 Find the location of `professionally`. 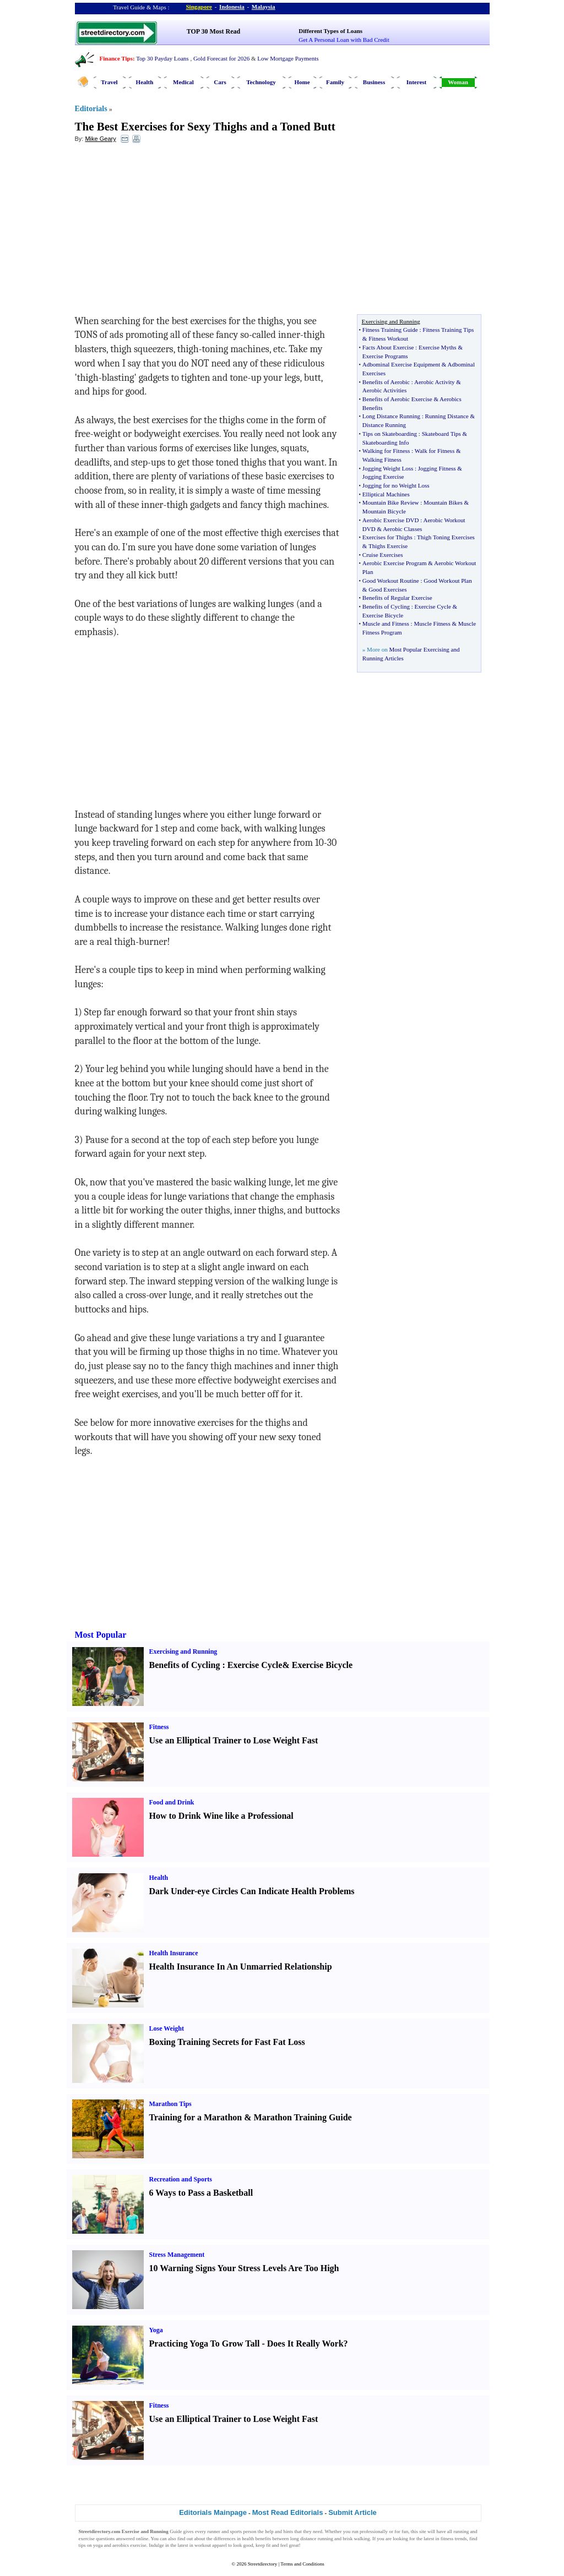

professionally is located at coordinates (374, 2531).